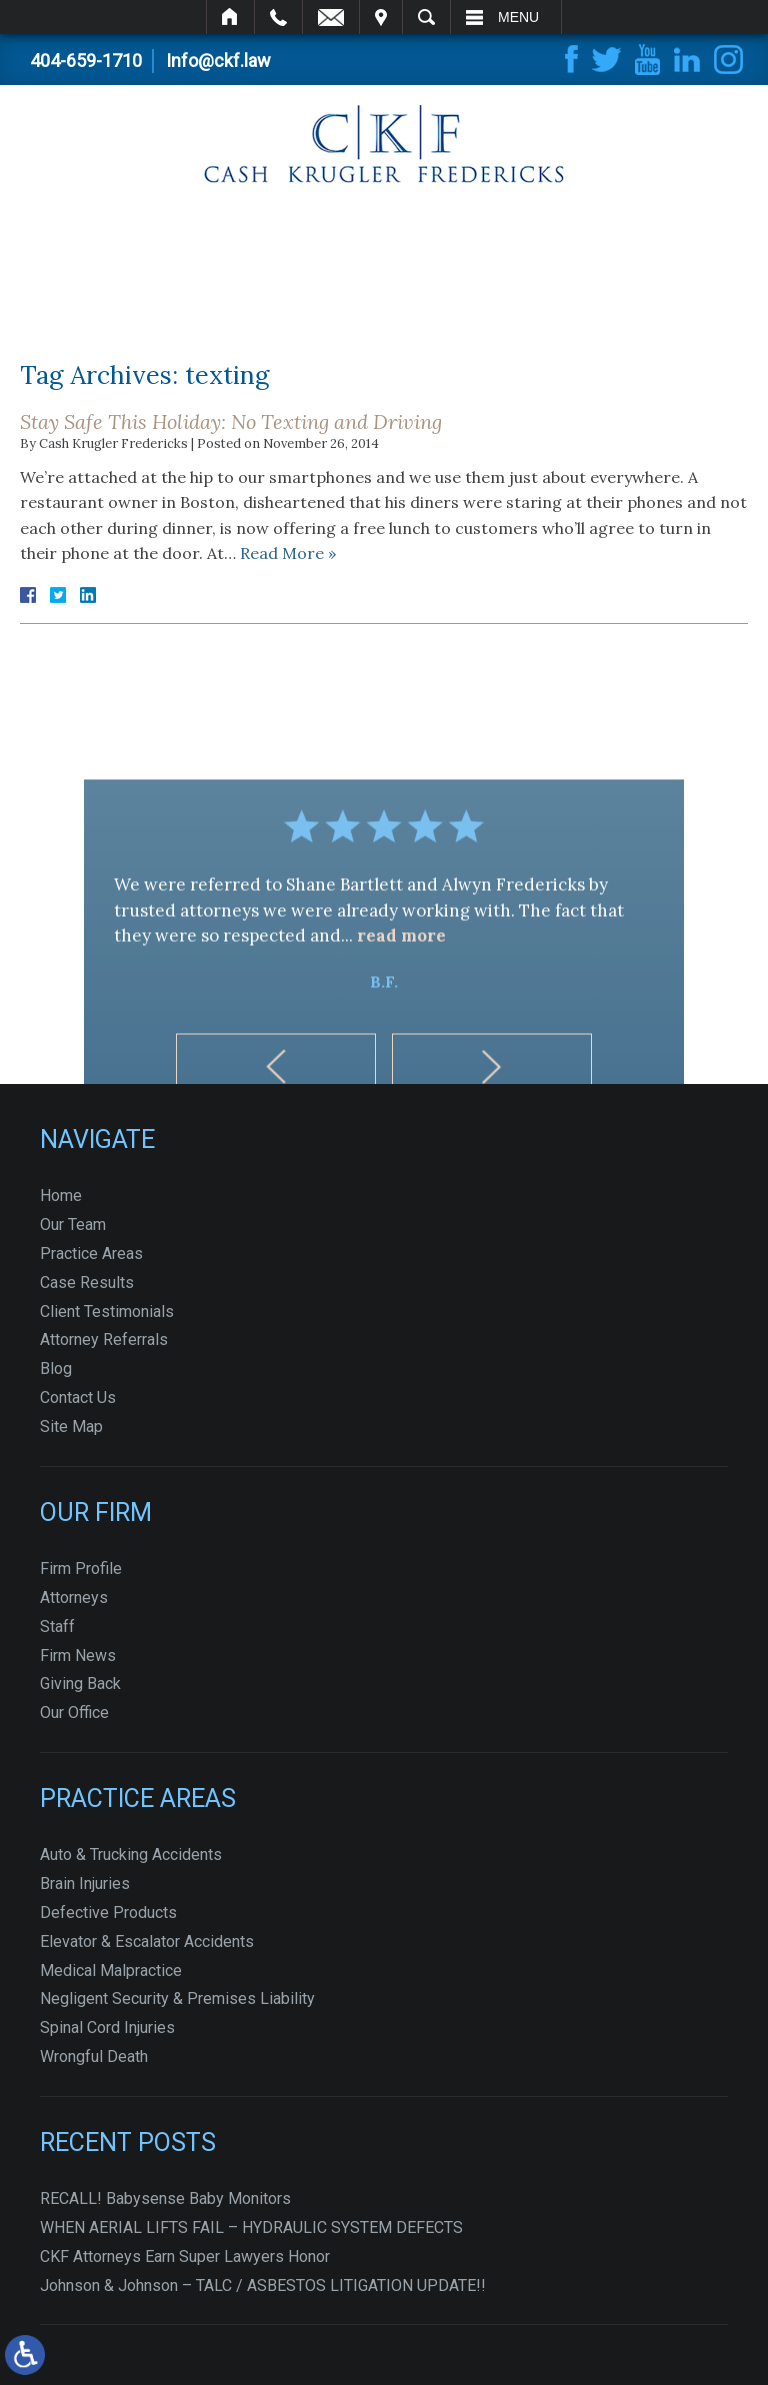  Describe the element at coordinates (104, 1339) in the screenshot. I see `Attorney Referrals` at that location.